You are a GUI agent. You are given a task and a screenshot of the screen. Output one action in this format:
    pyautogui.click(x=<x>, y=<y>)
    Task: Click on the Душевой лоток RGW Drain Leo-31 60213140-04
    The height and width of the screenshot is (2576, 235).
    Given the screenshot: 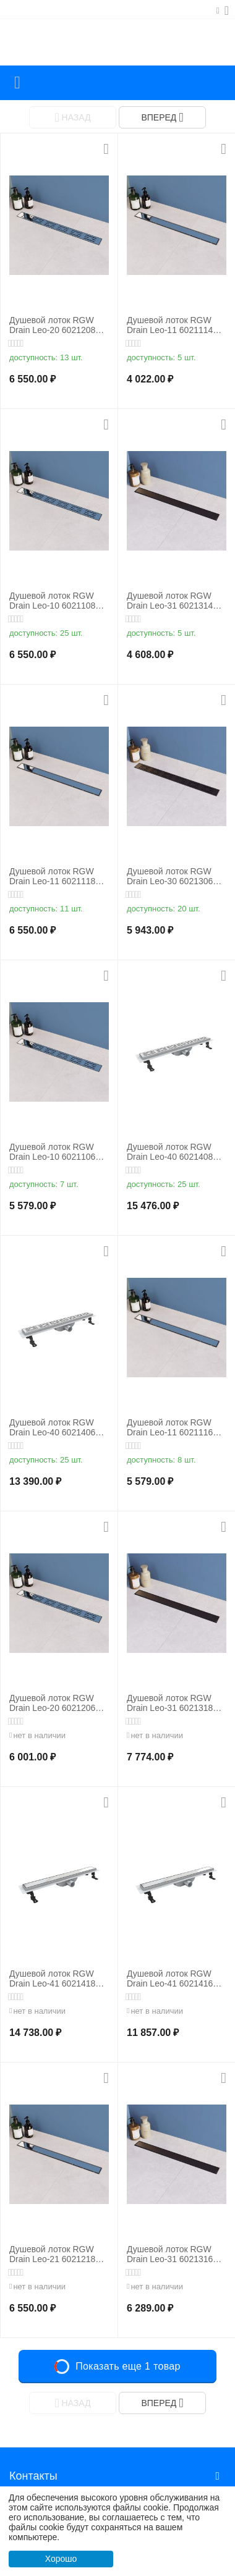 What is the action you would take?
    pyautogui.click(x=174, y=601)
    